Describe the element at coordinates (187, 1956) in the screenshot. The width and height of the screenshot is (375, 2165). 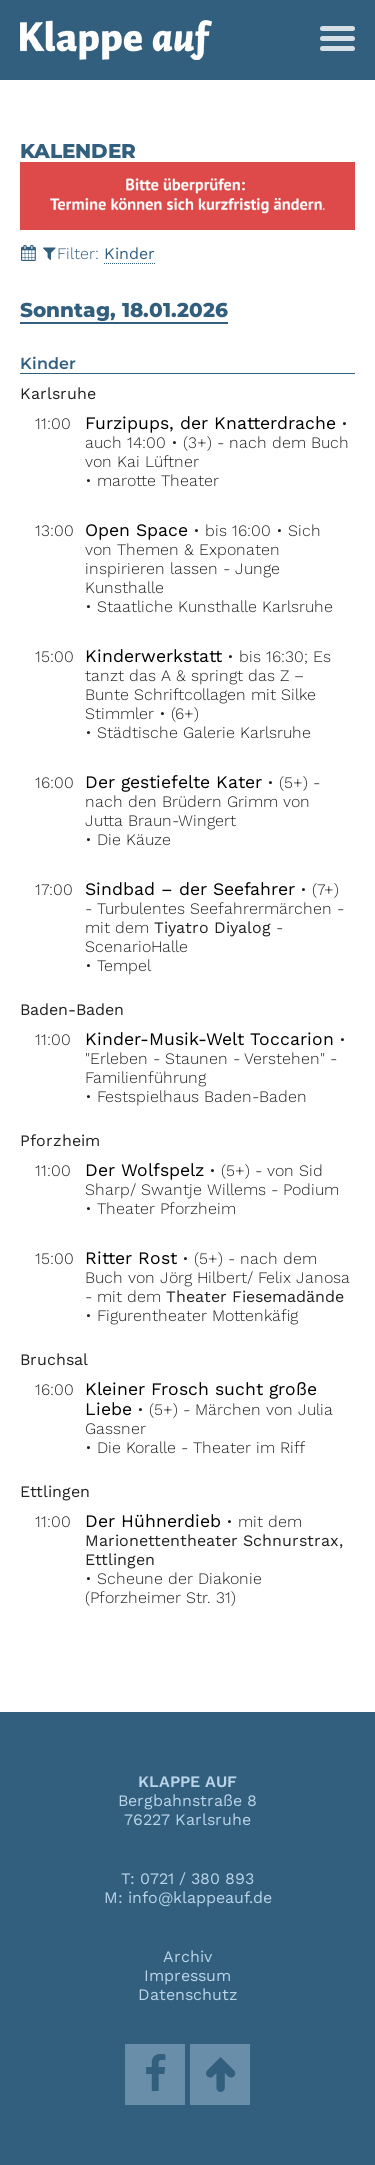
I see `Archiv` at that location.